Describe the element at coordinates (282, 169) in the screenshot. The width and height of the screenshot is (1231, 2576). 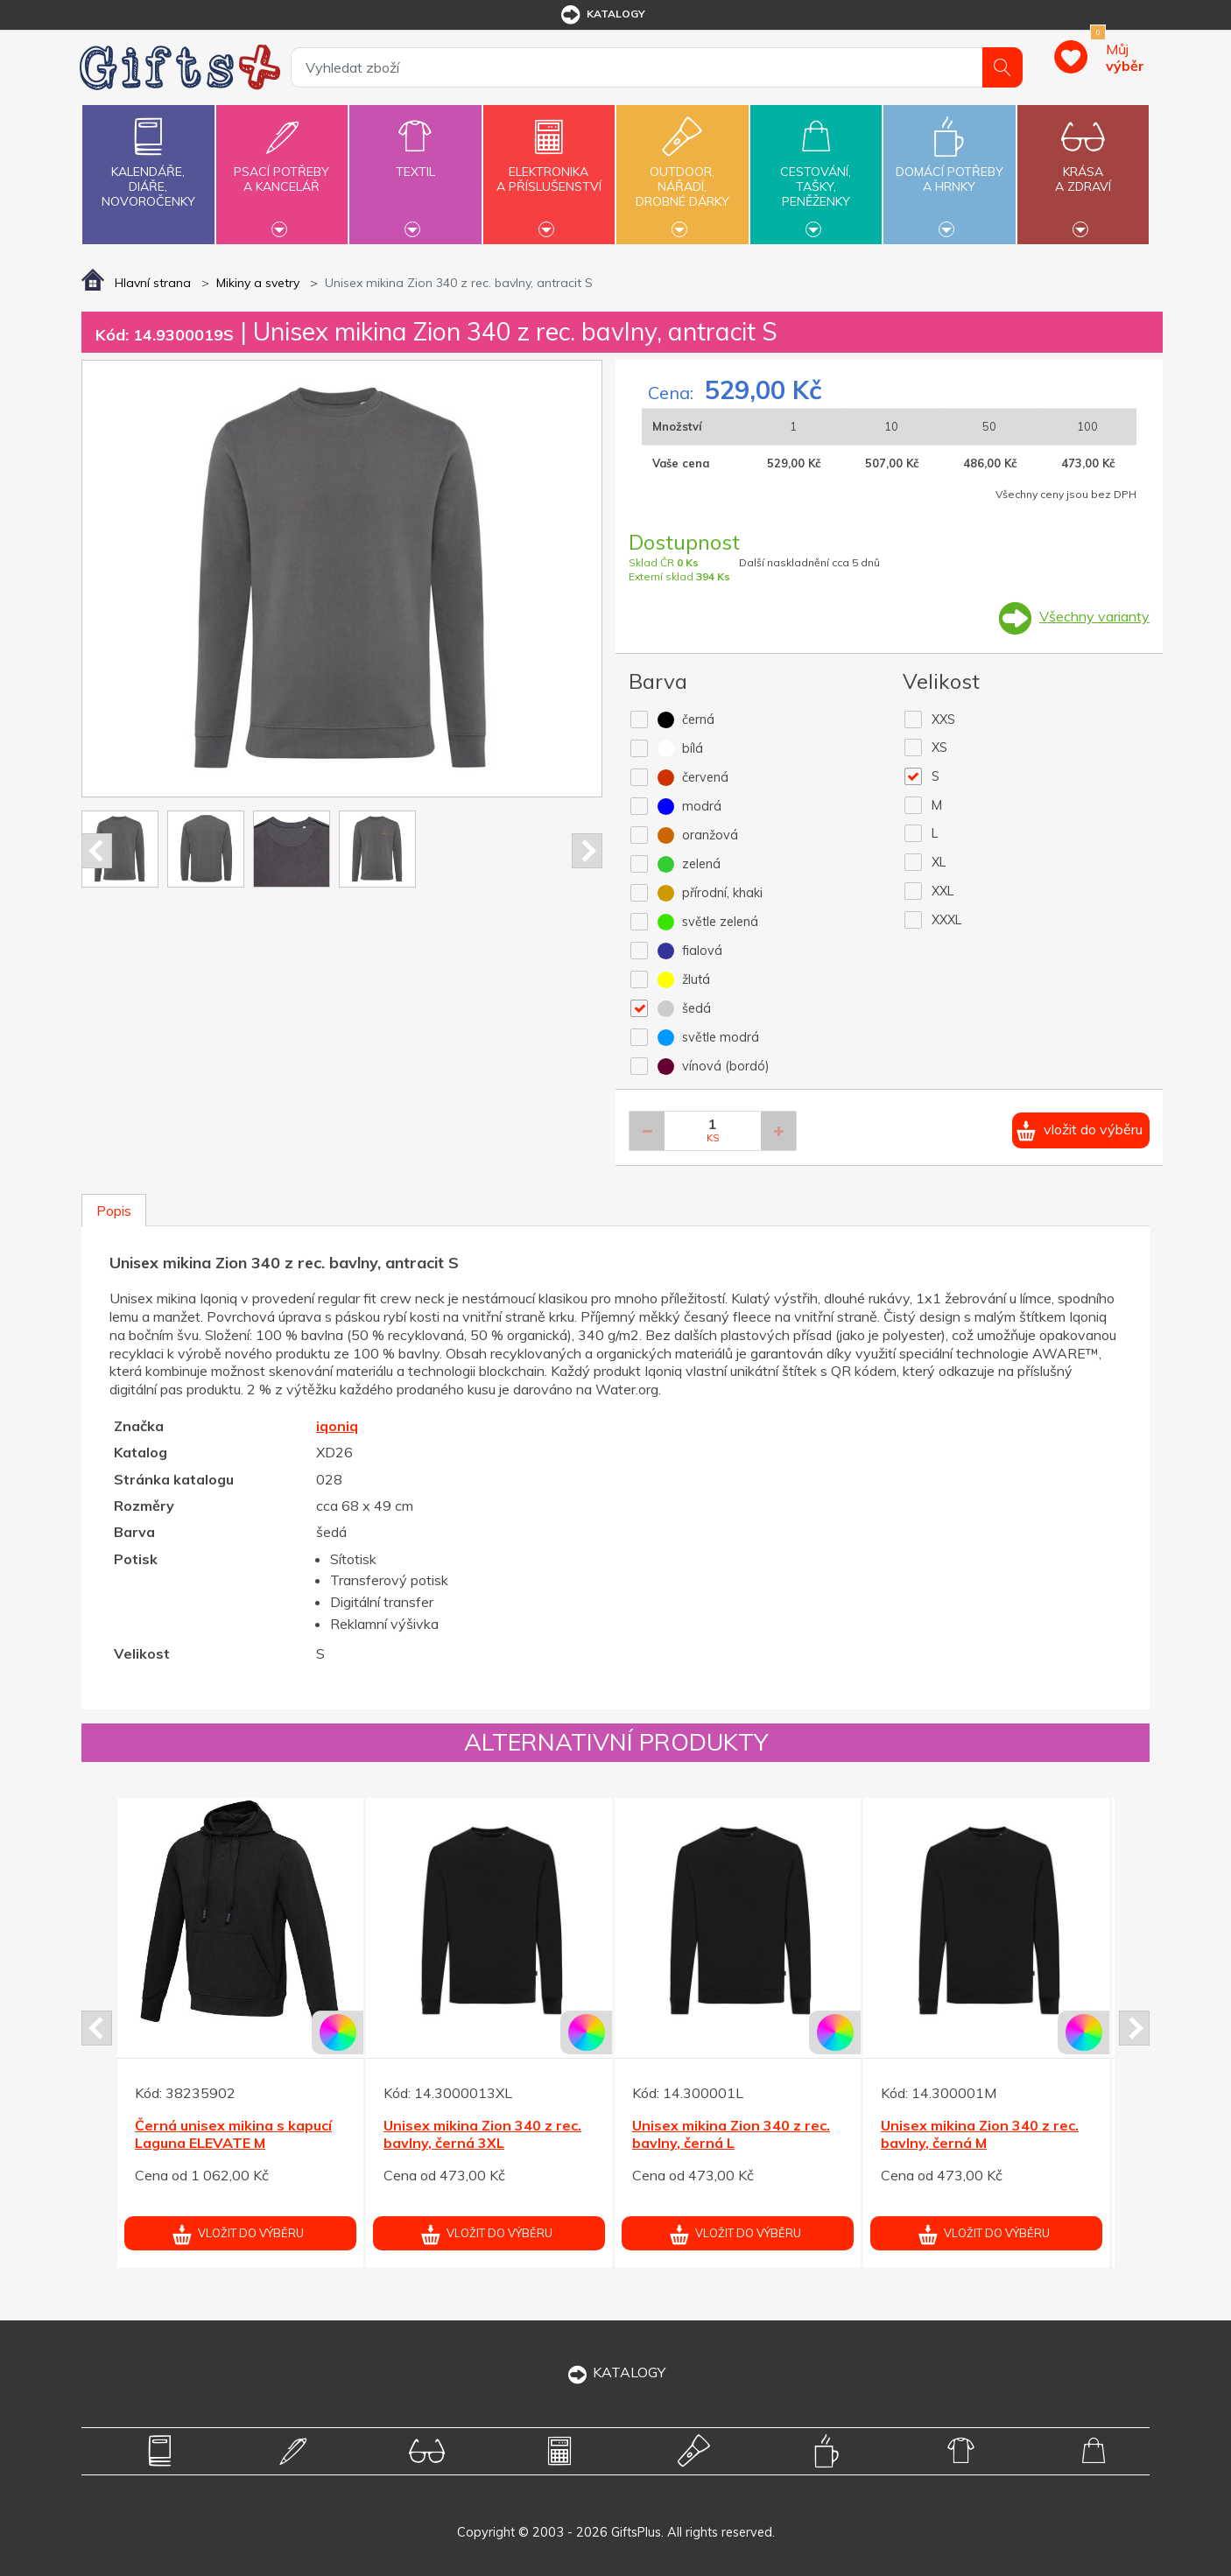
I see `Psací potřebya kancelář` at that location.